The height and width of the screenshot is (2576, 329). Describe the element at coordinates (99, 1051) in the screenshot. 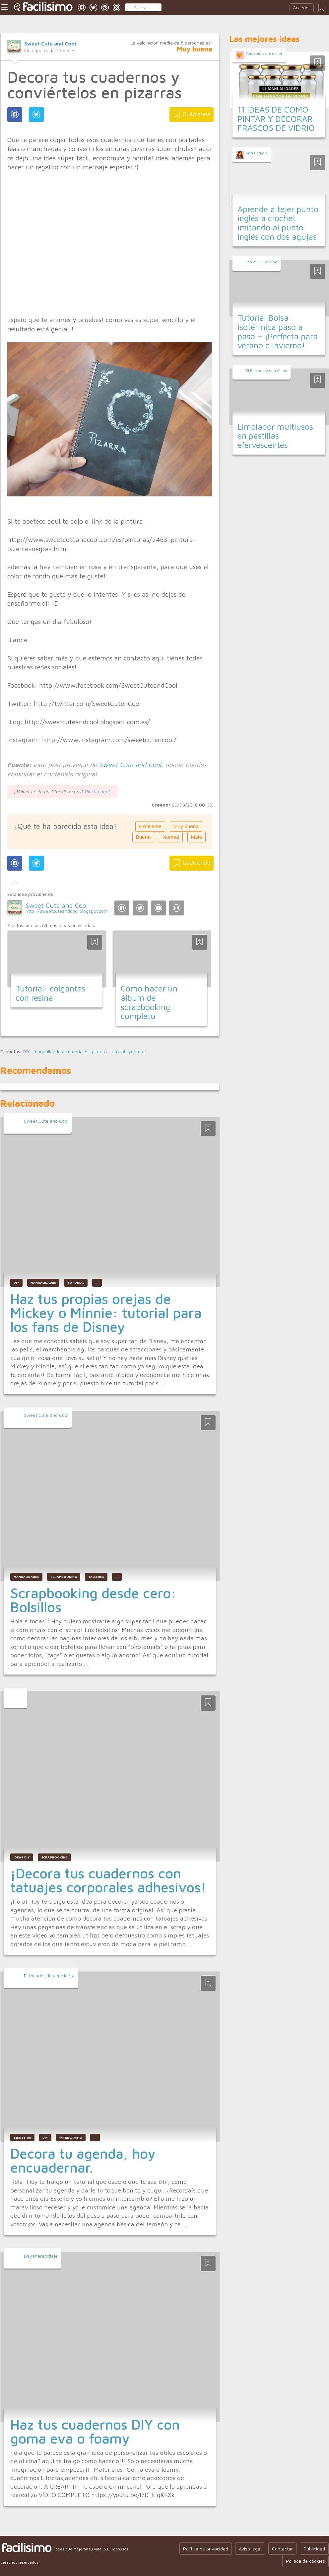

I see `pintura` at that location.